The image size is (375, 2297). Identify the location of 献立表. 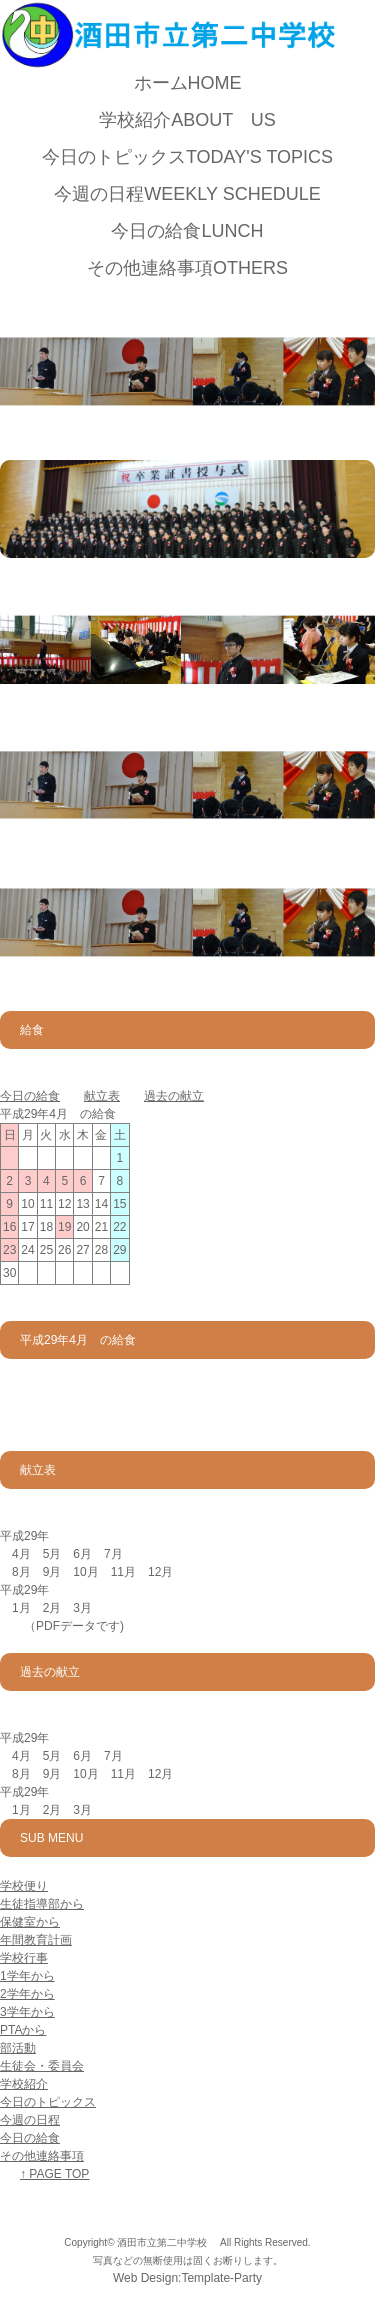
(102, 1096).